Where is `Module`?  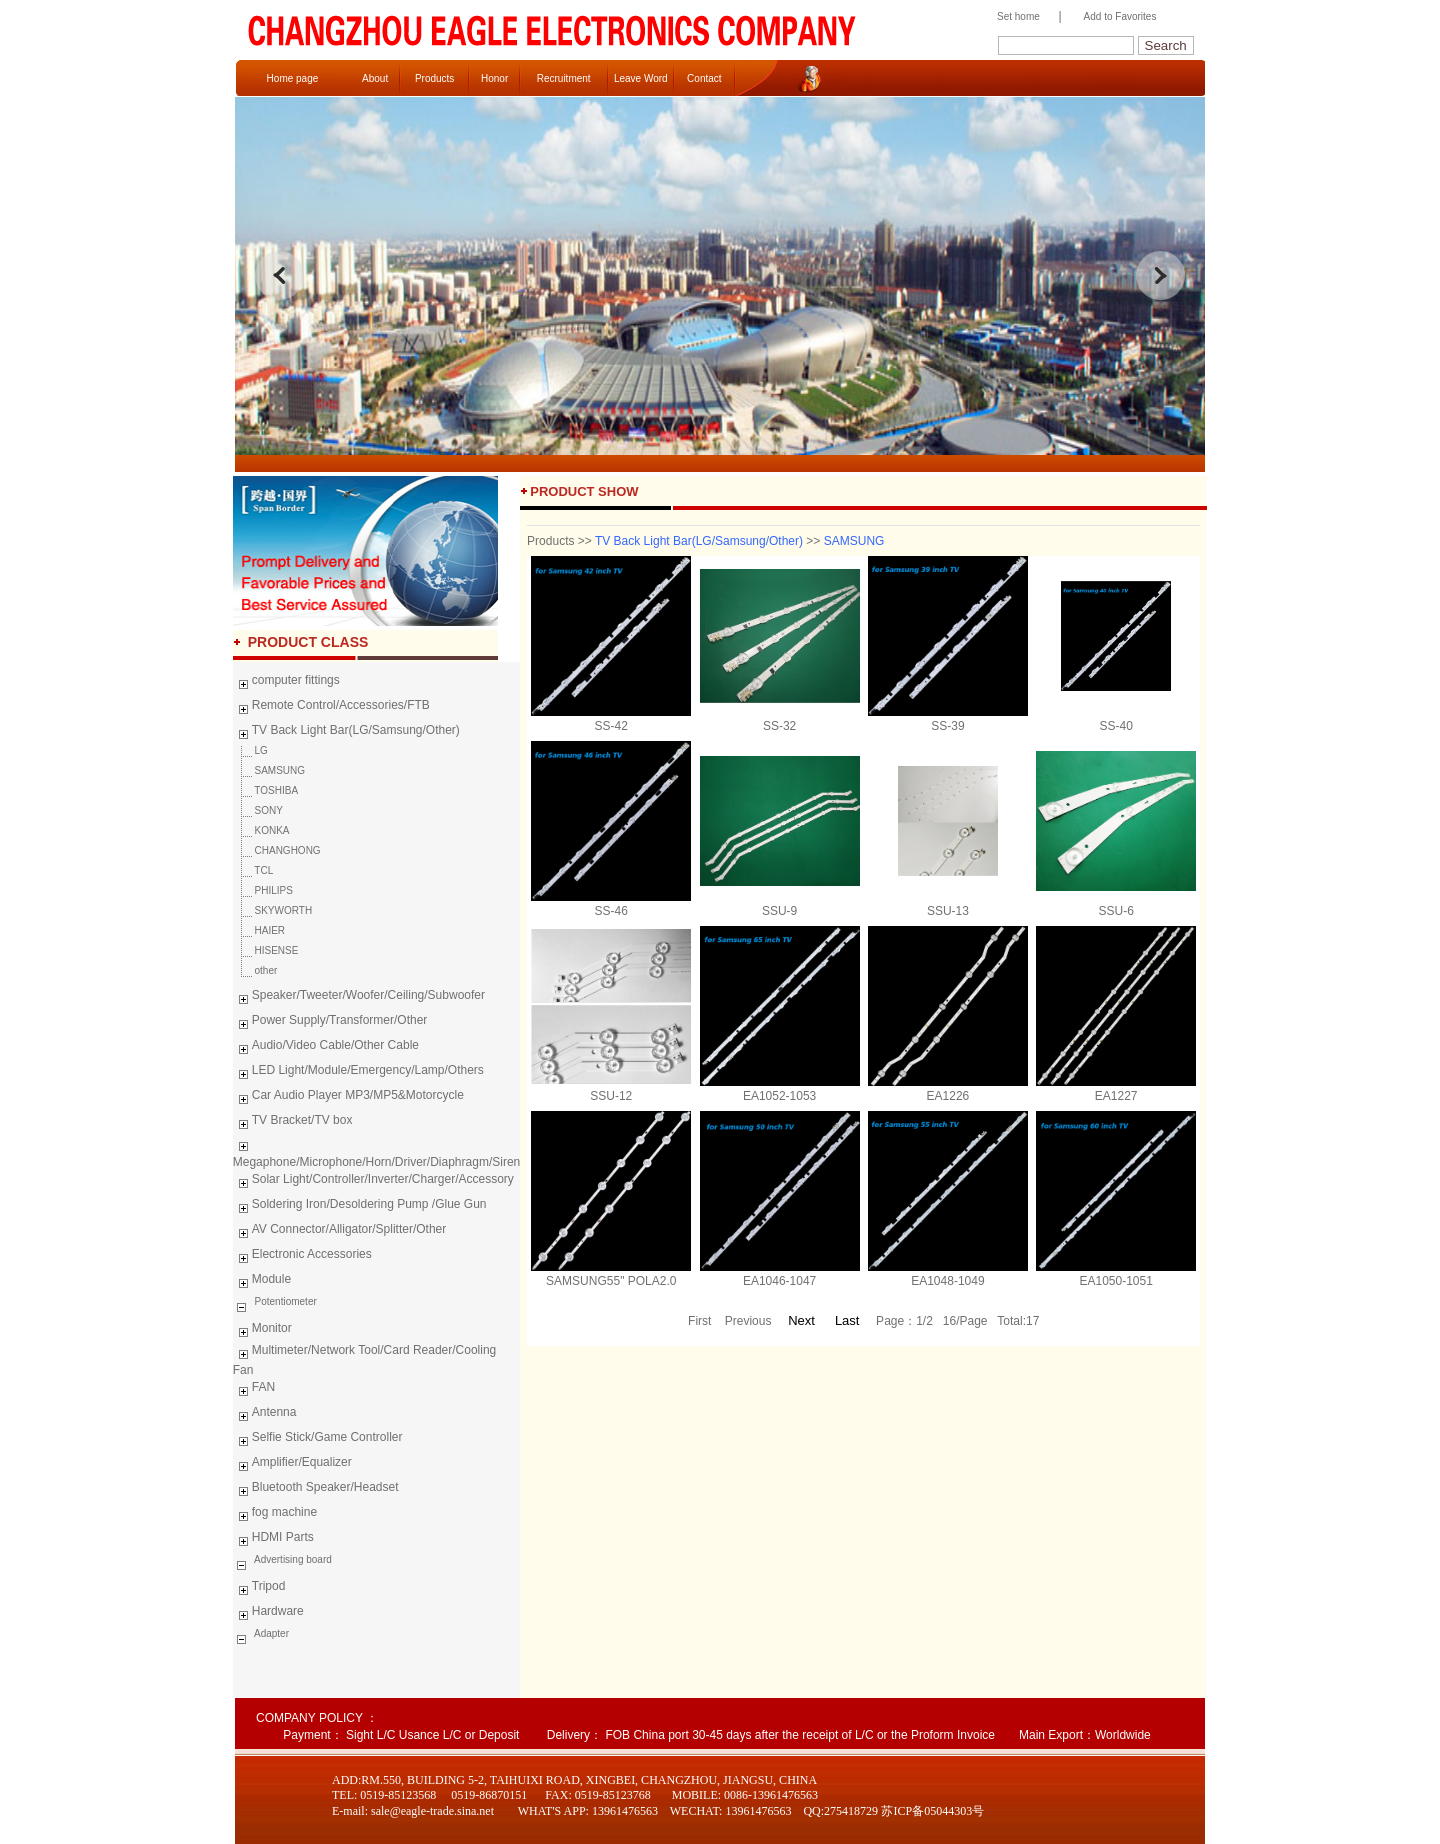 Module is located at coordinates (262, 1282).